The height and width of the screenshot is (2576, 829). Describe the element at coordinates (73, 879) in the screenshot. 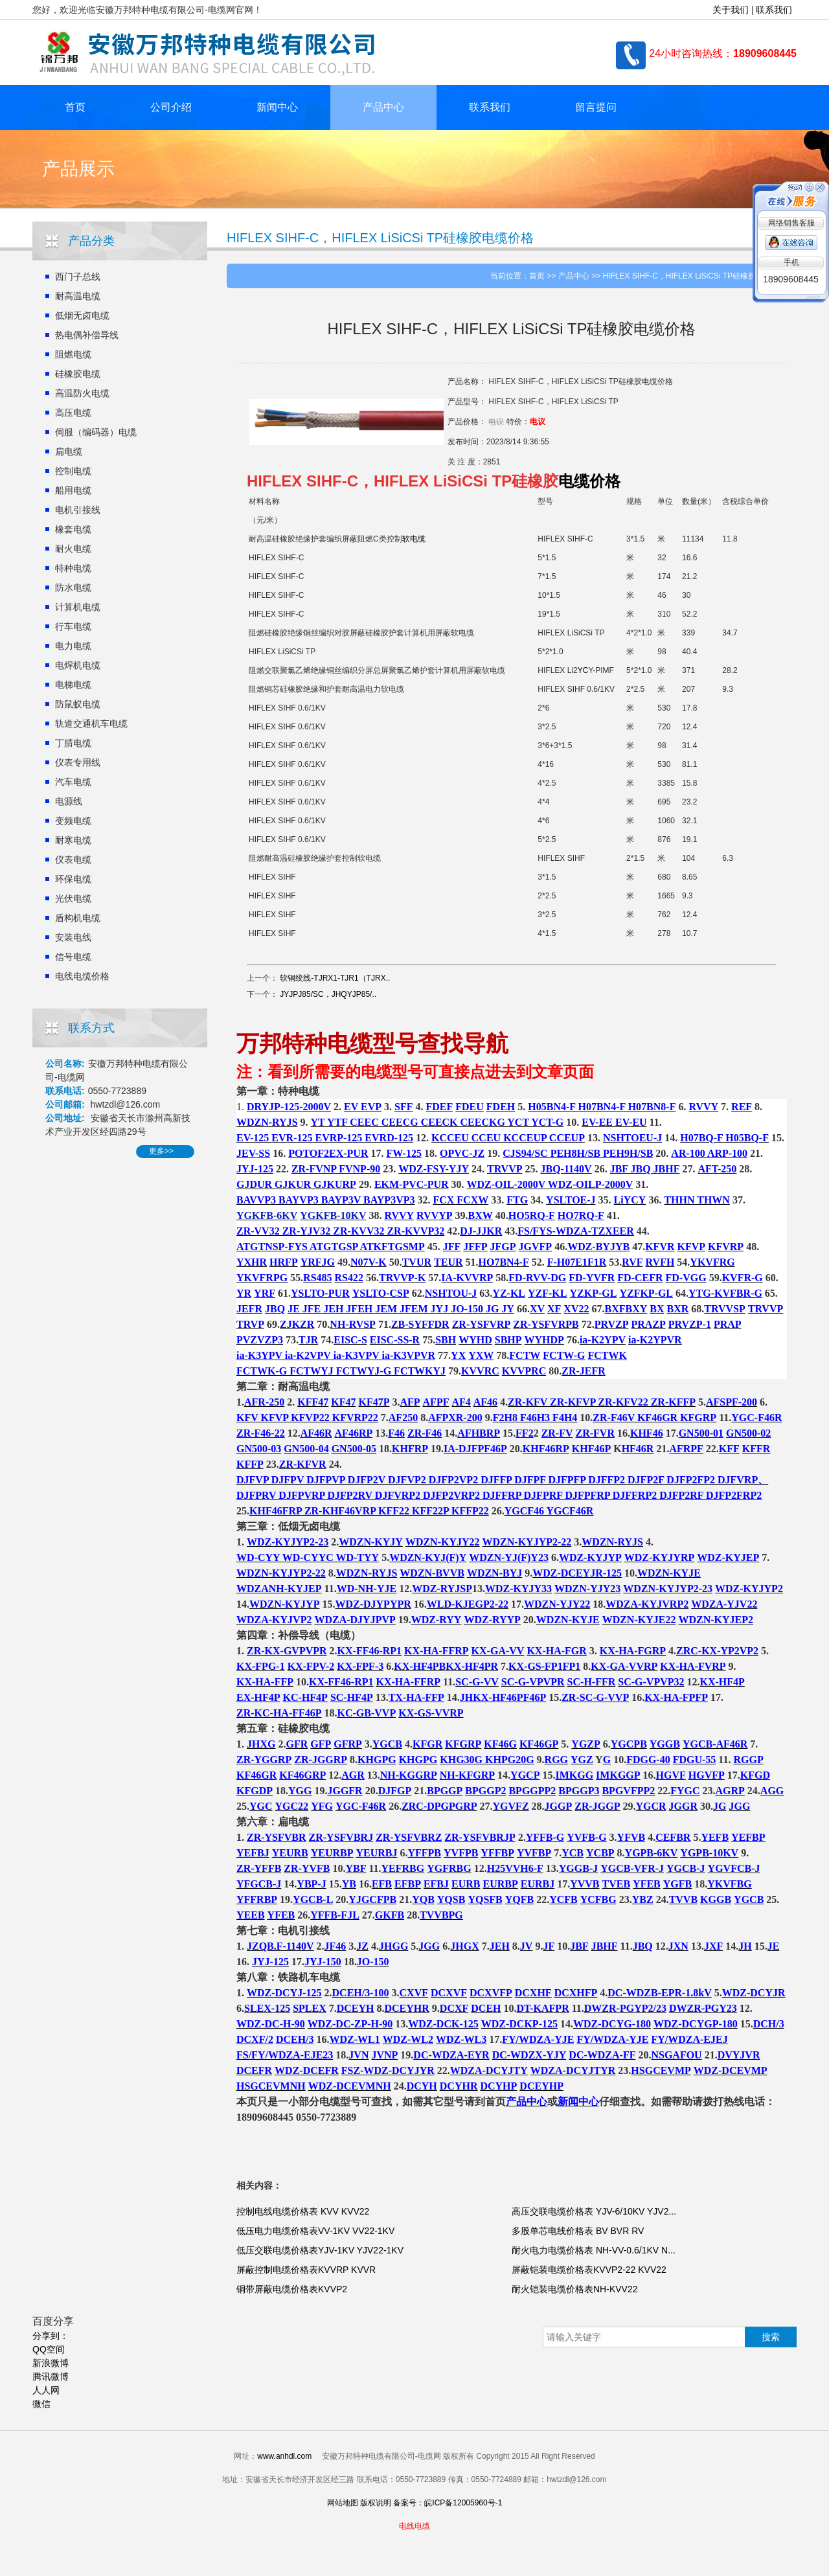

I see `环保电缆` at that location.